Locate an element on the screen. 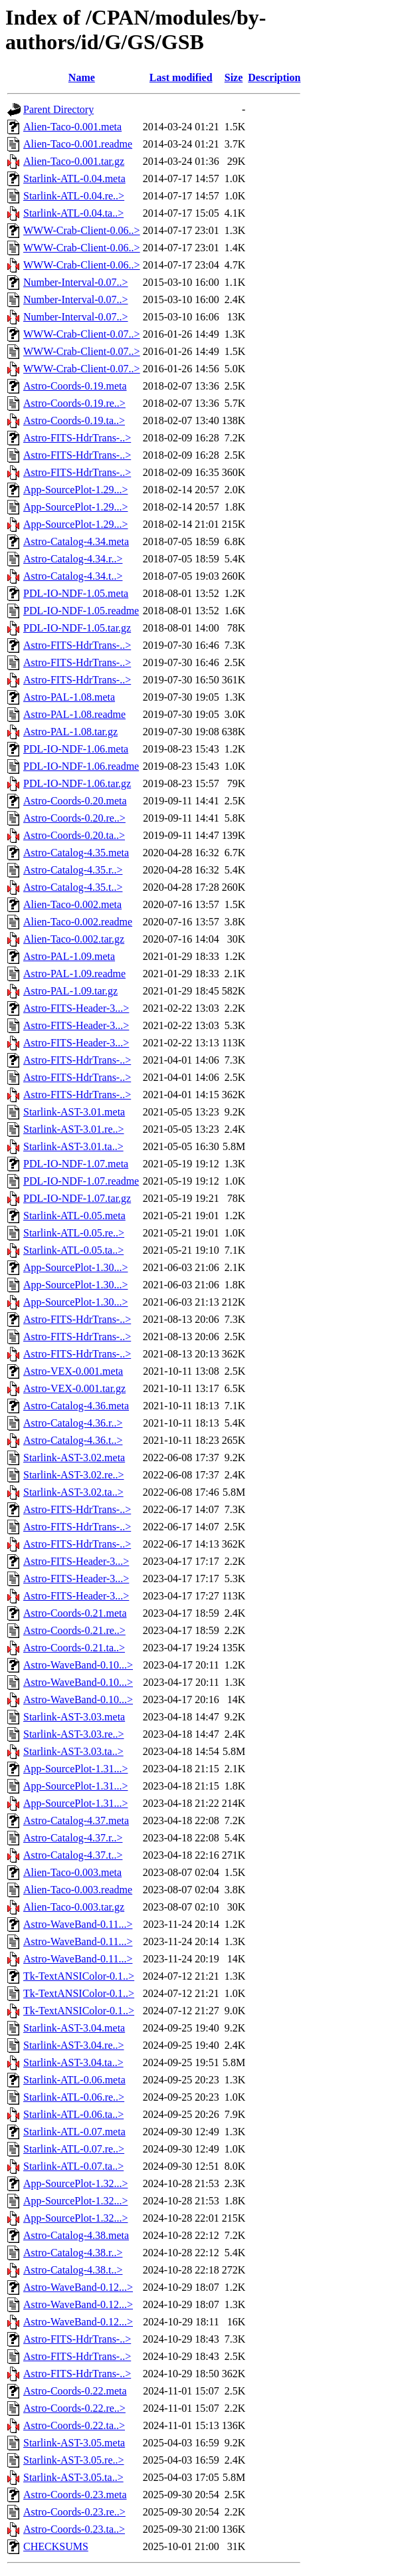  Starlink-ATL-0.06.ta..> is located at coordinates (73, 2114).